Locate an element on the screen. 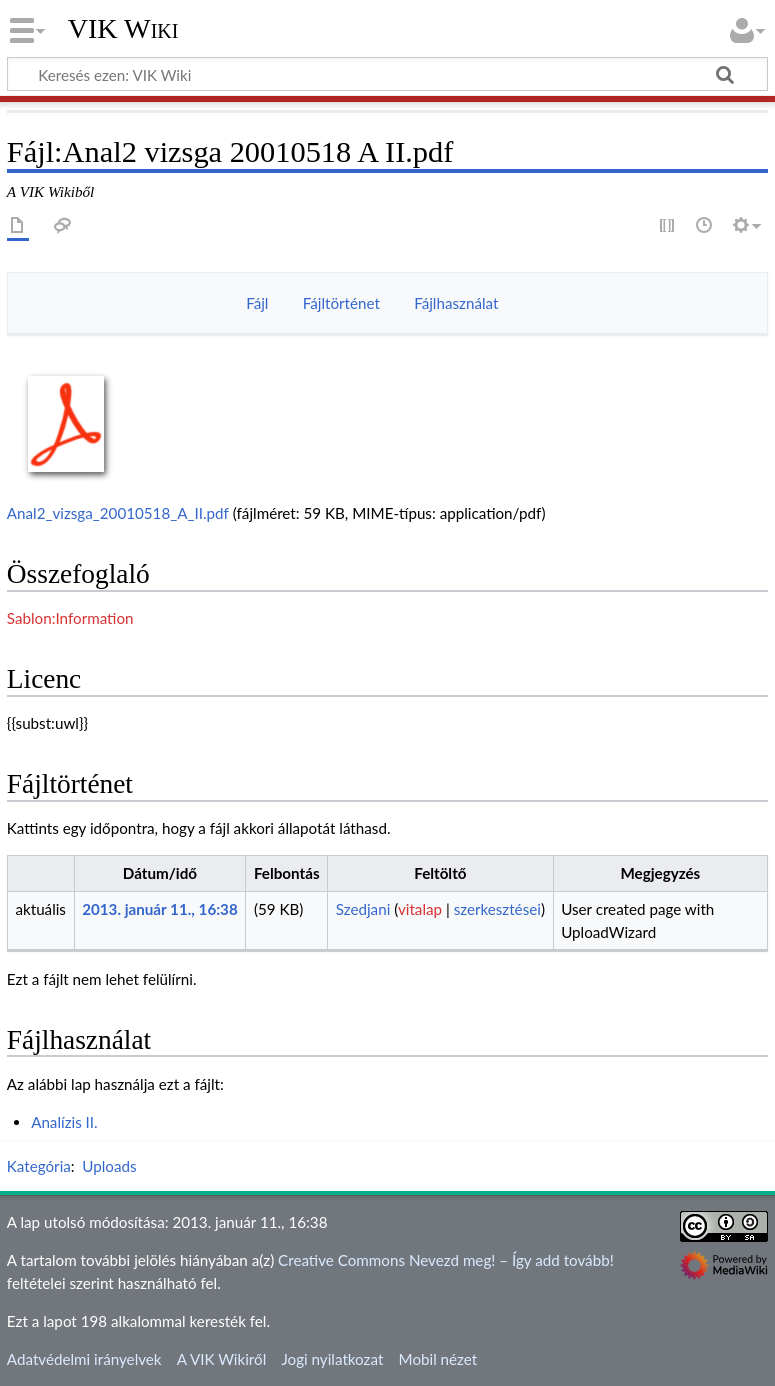 Image resolution: width=775 pixels, height=1386 pixels. Mobil nézet is located at coordinates (438, 1359).